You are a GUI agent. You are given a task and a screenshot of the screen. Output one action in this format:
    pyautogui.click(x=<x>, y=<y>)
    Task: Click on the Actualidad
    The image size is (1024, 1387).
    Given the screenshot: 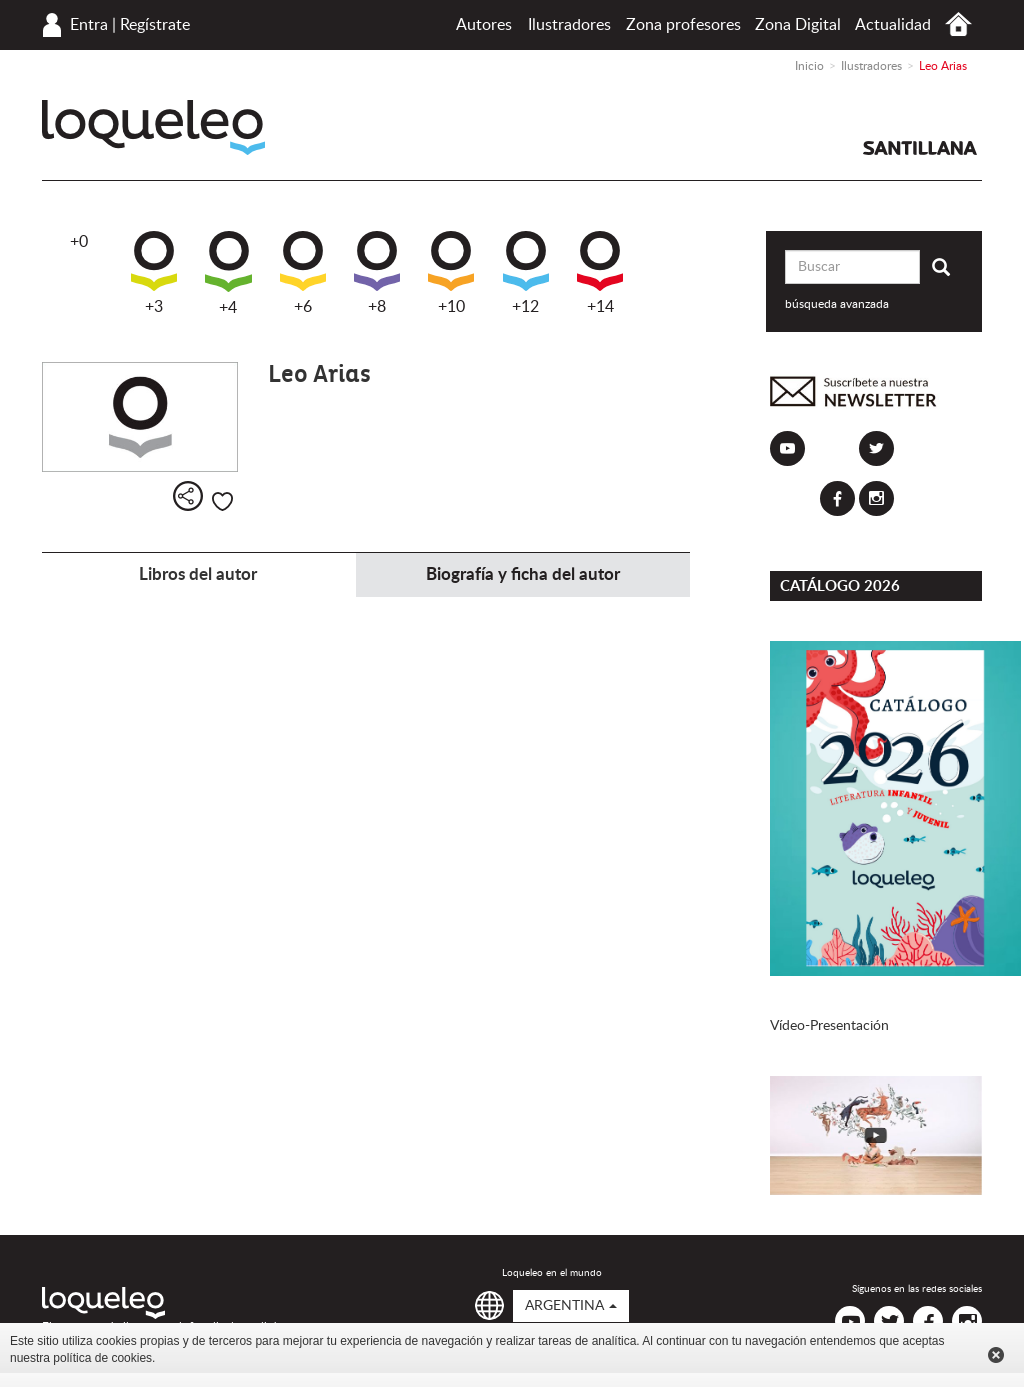 What is the action you would take?
    pyautogui.click(x=893, y=25)
    